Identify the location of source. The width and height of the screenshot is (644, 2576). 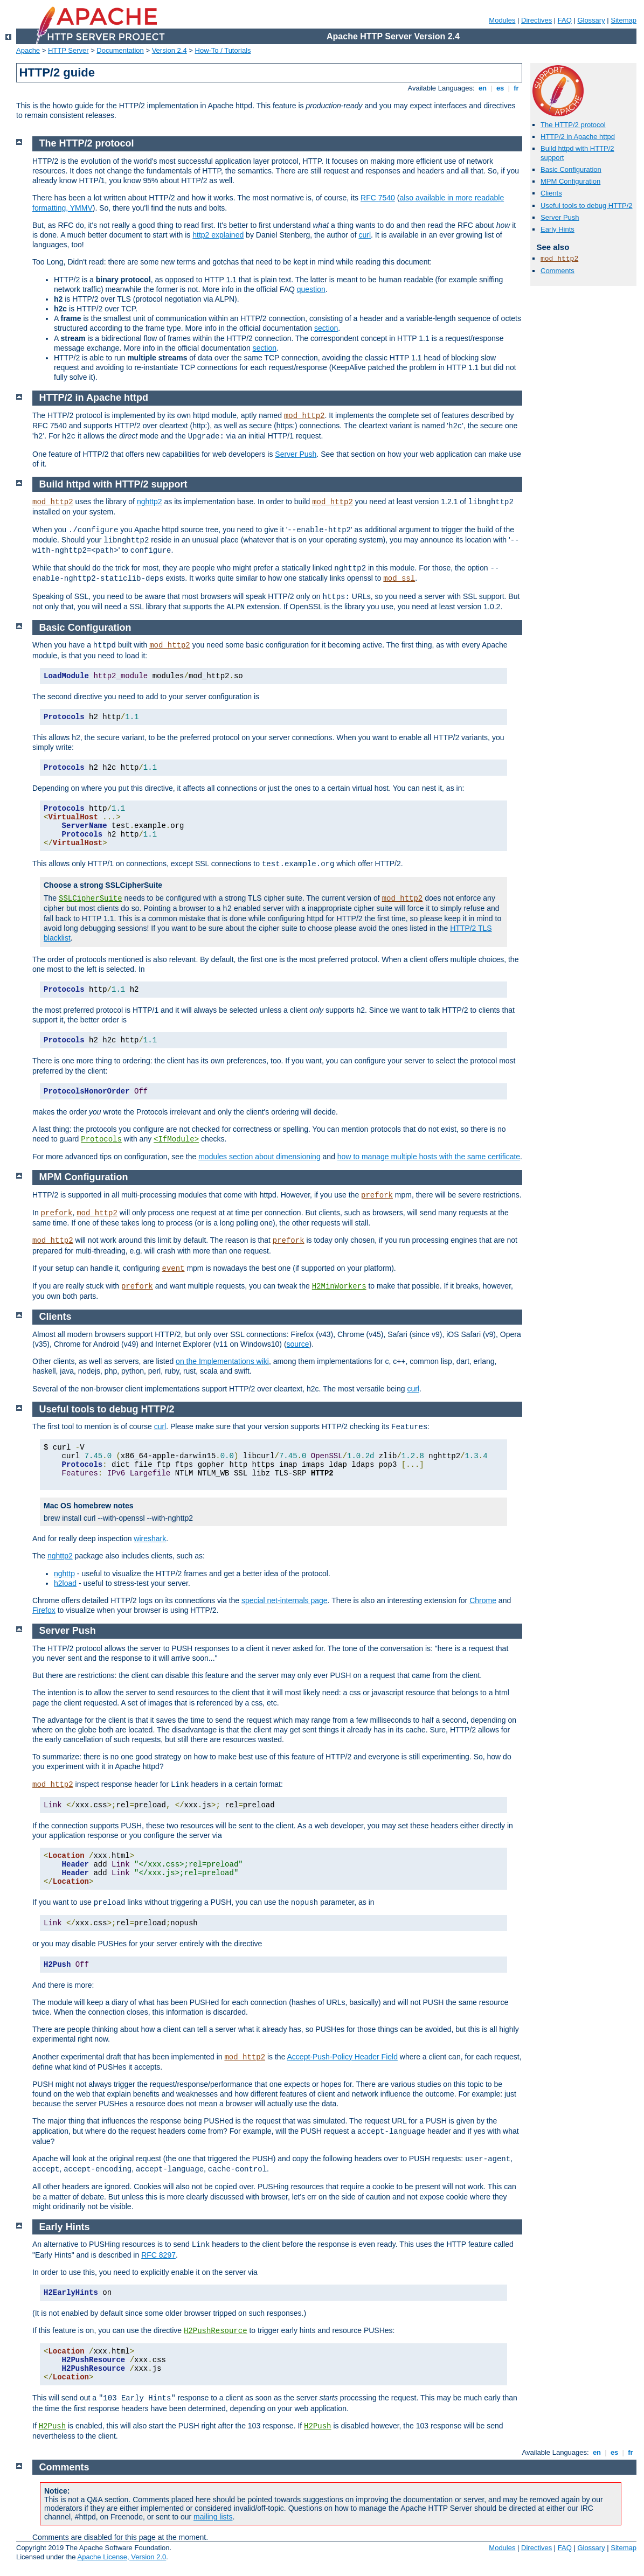
(298, 1344).